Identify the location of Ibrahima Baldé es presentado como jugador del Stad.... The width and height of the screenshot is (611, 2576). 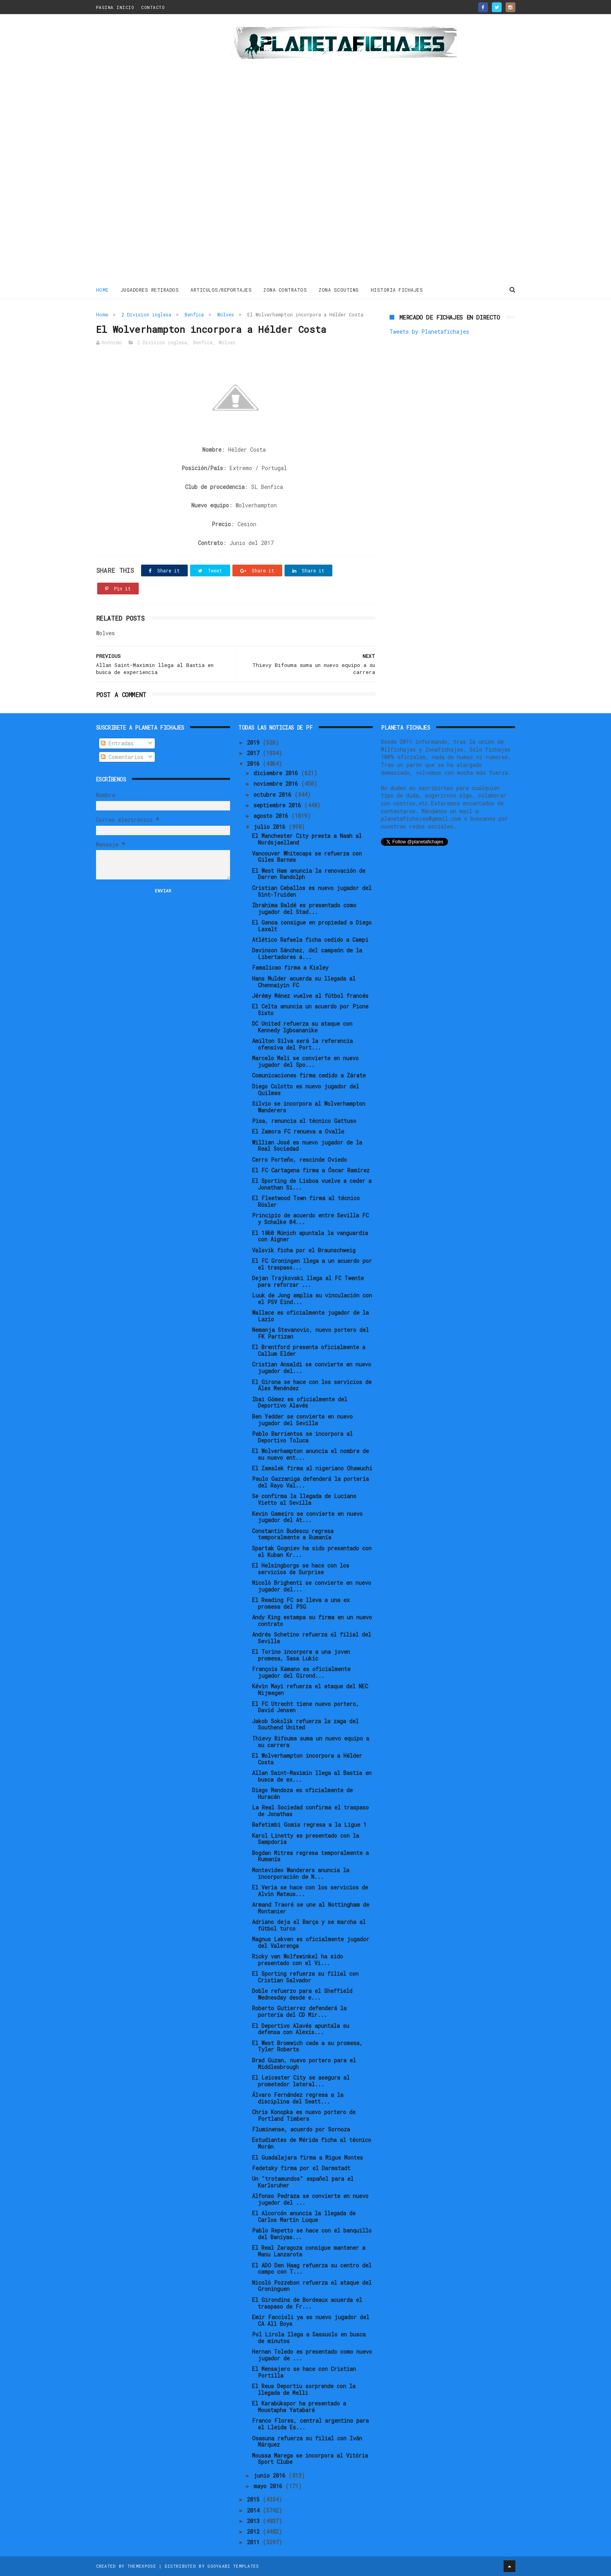
(304, 908).